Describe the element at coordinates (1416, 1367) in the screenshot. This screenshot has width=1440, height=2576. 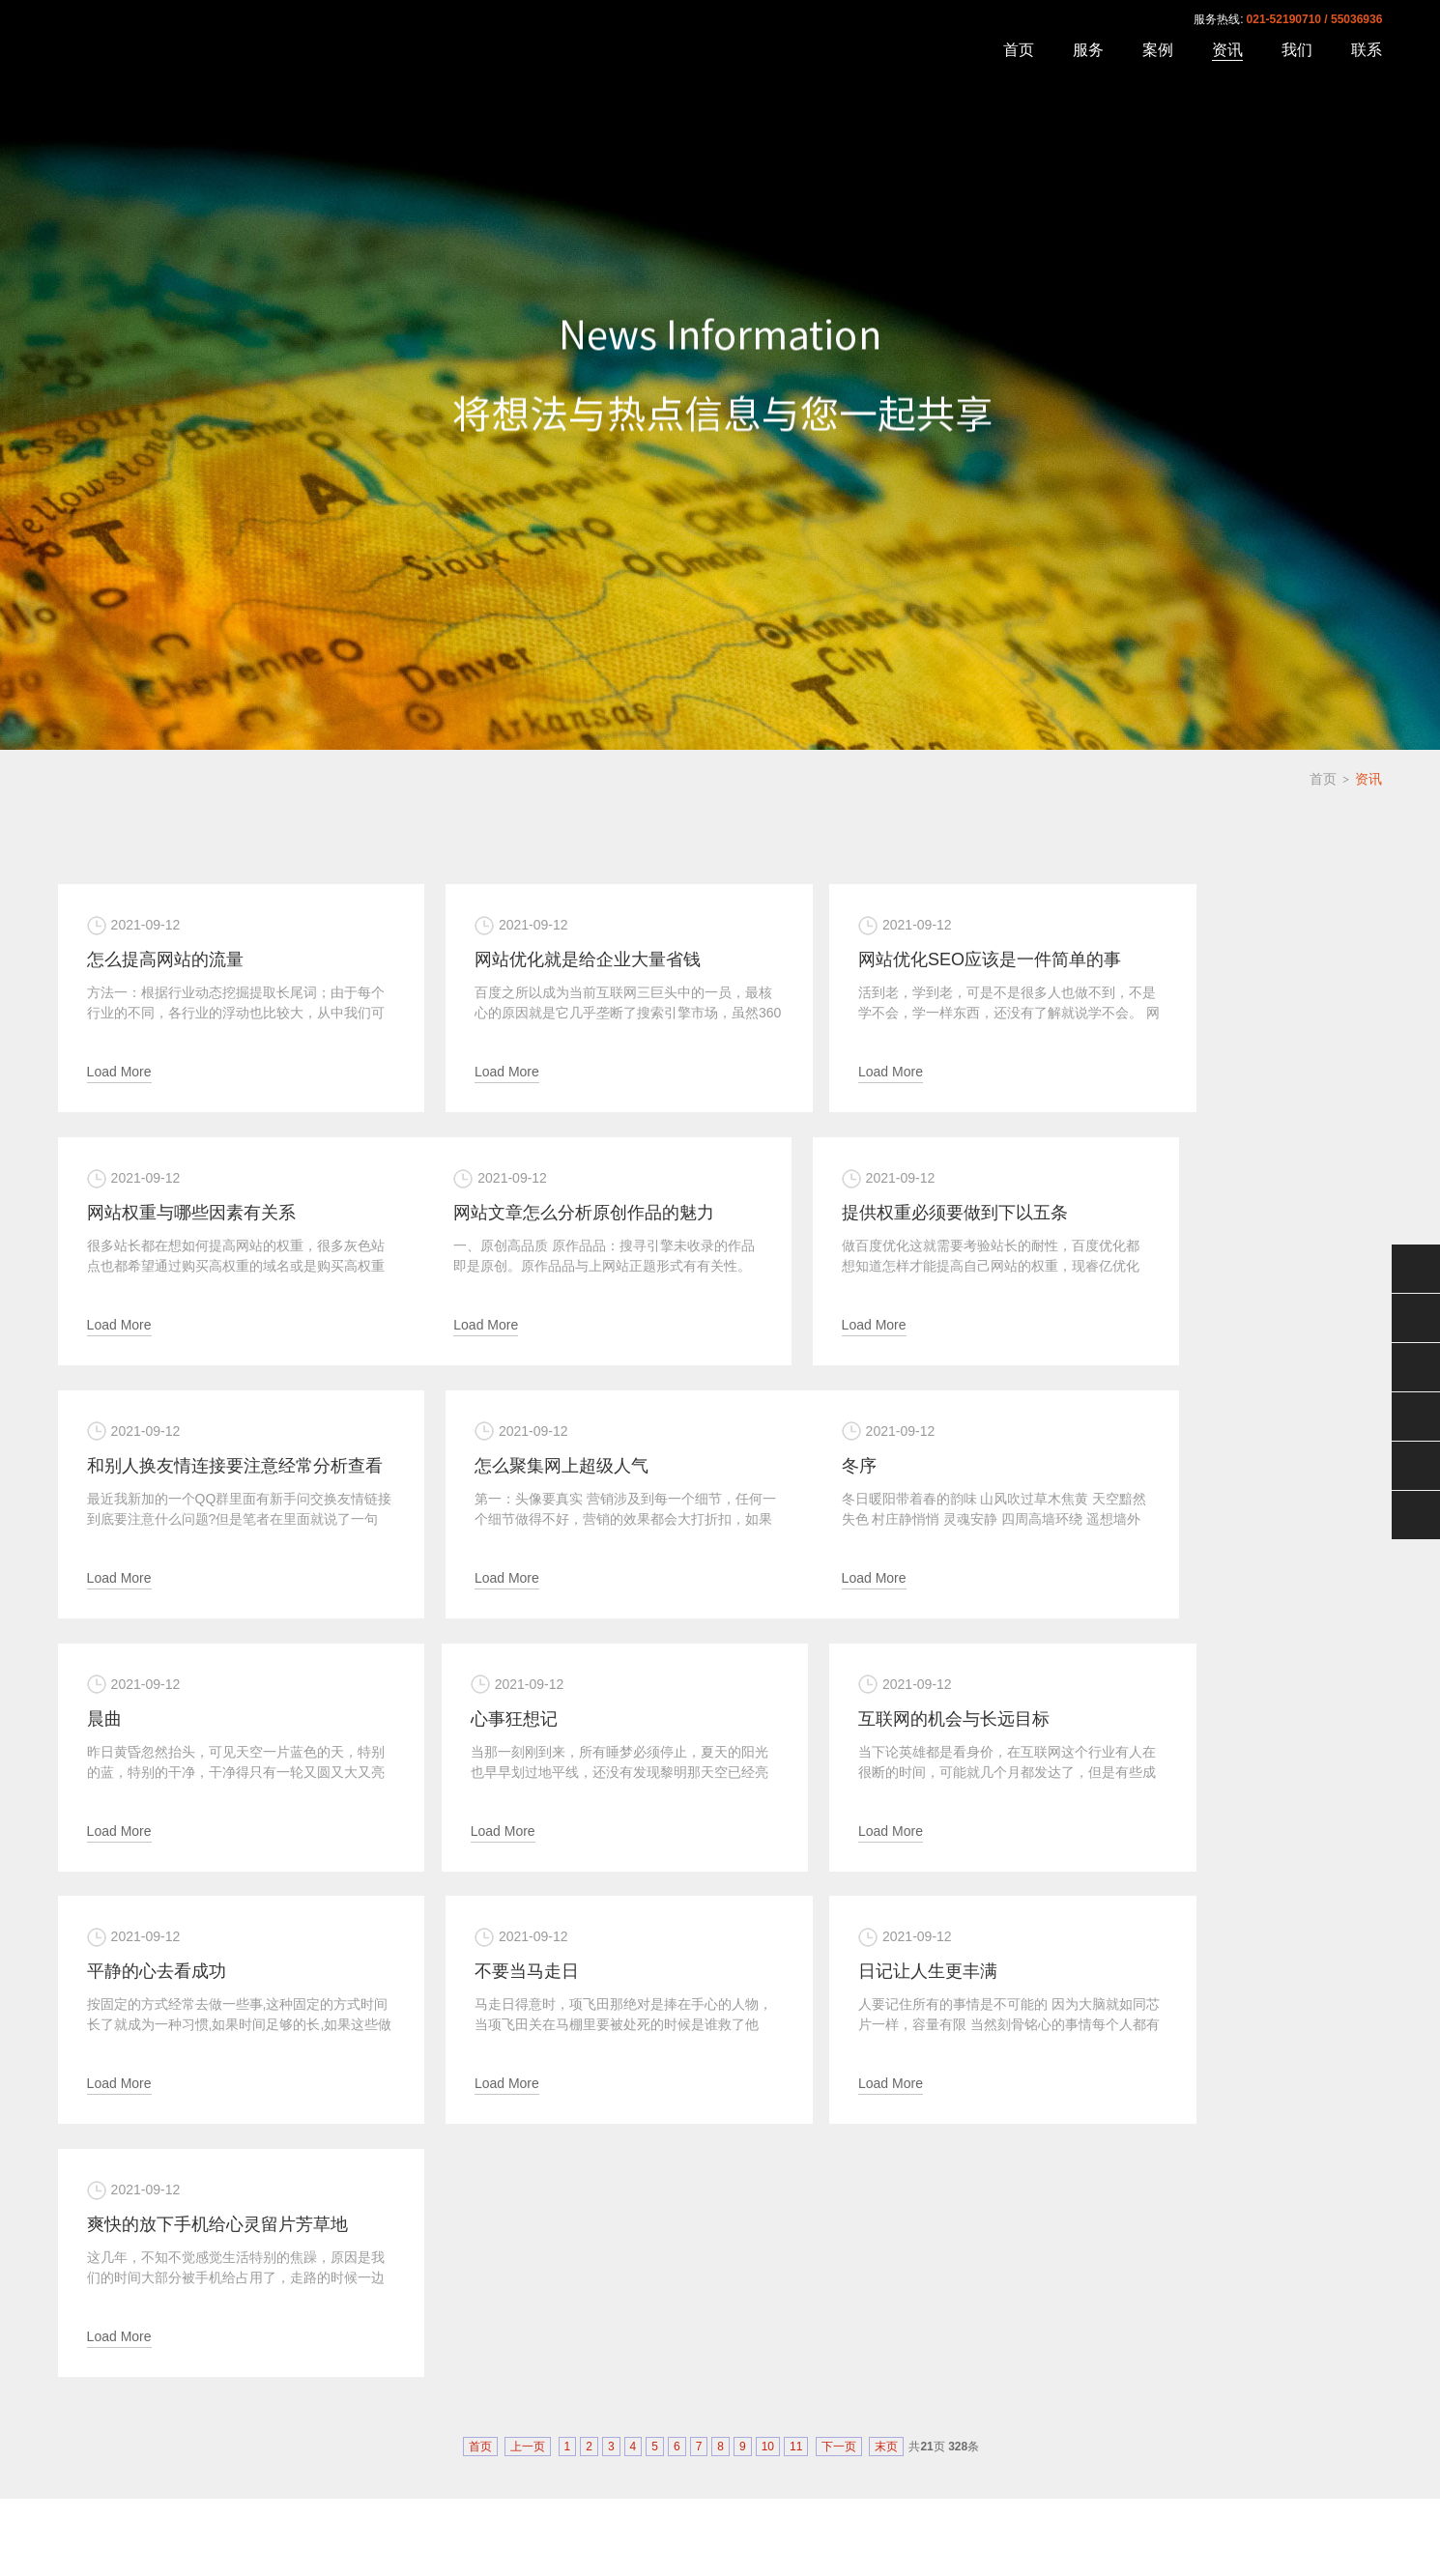
I see `售后服务` at that location.